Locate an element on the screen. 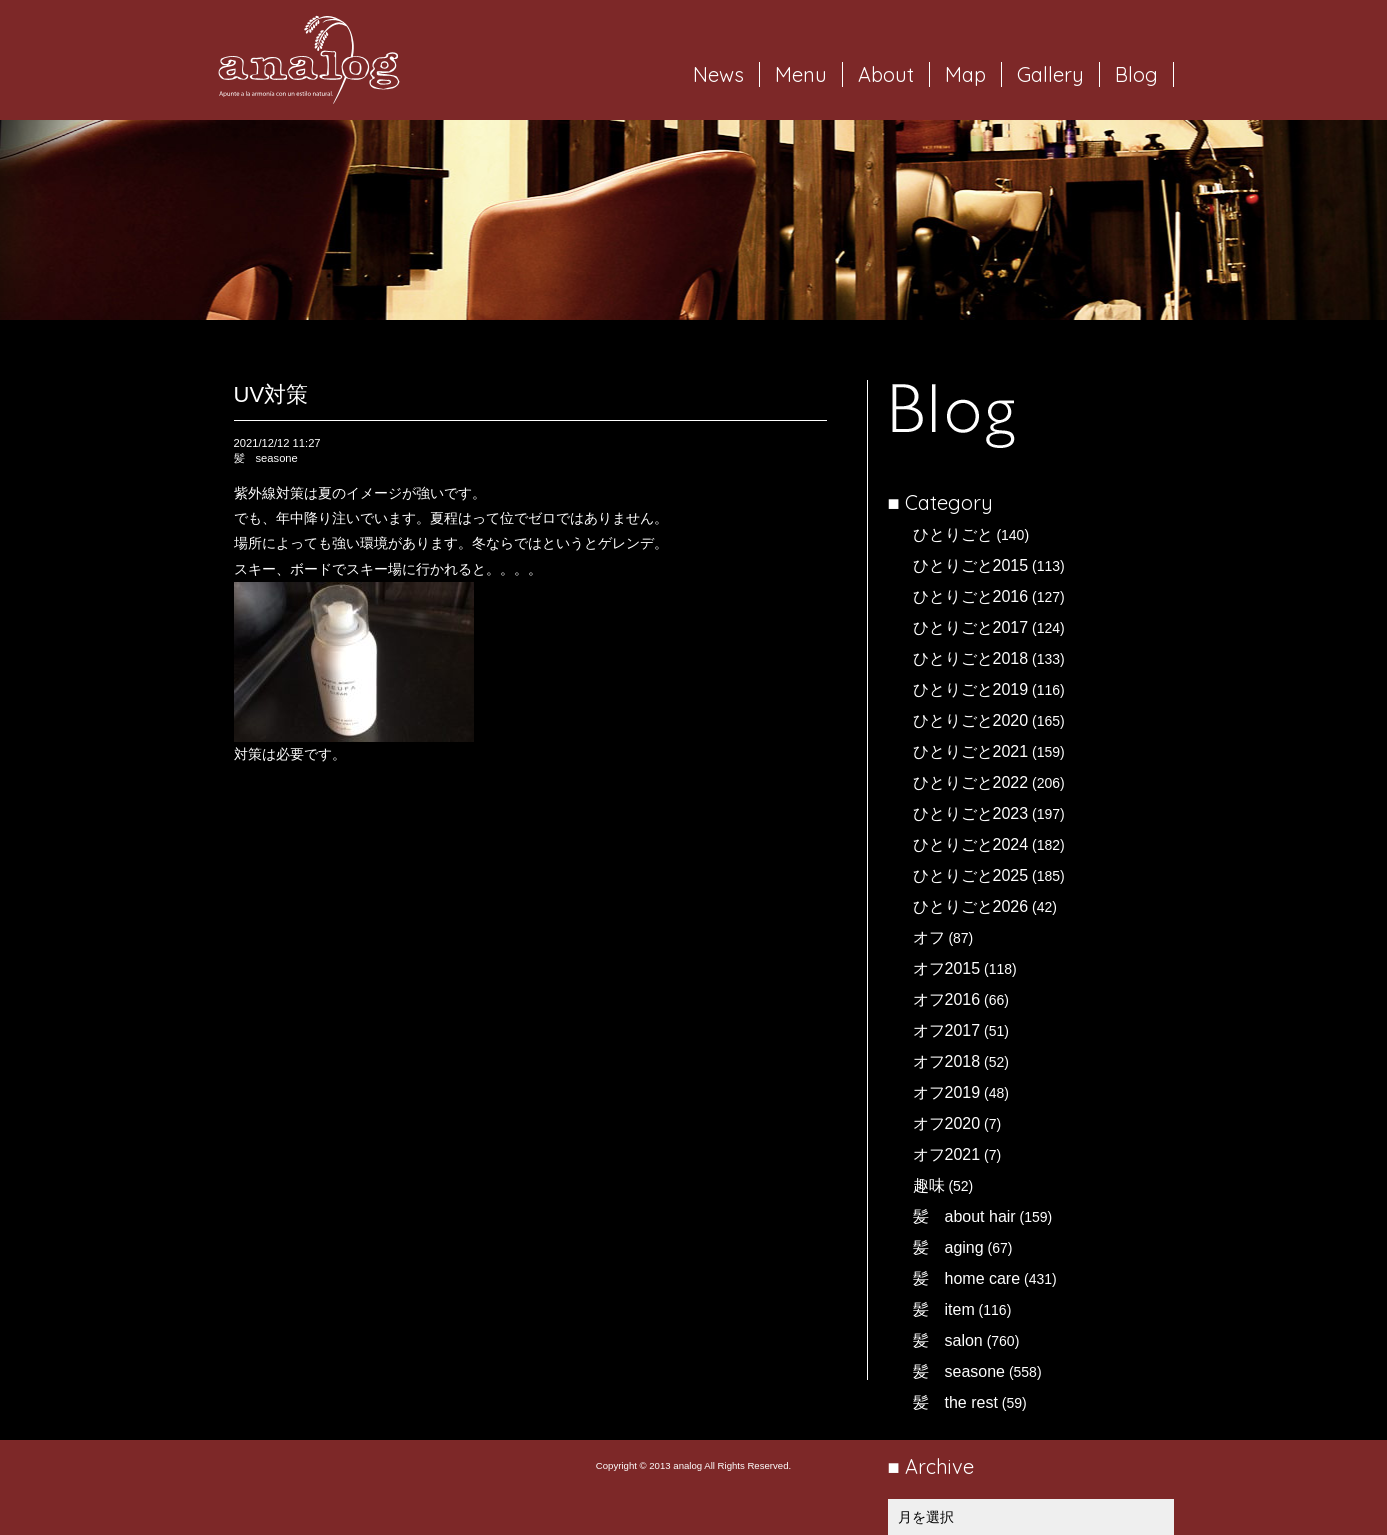  ひとりごと2026 is located at coordinates (971, 906).